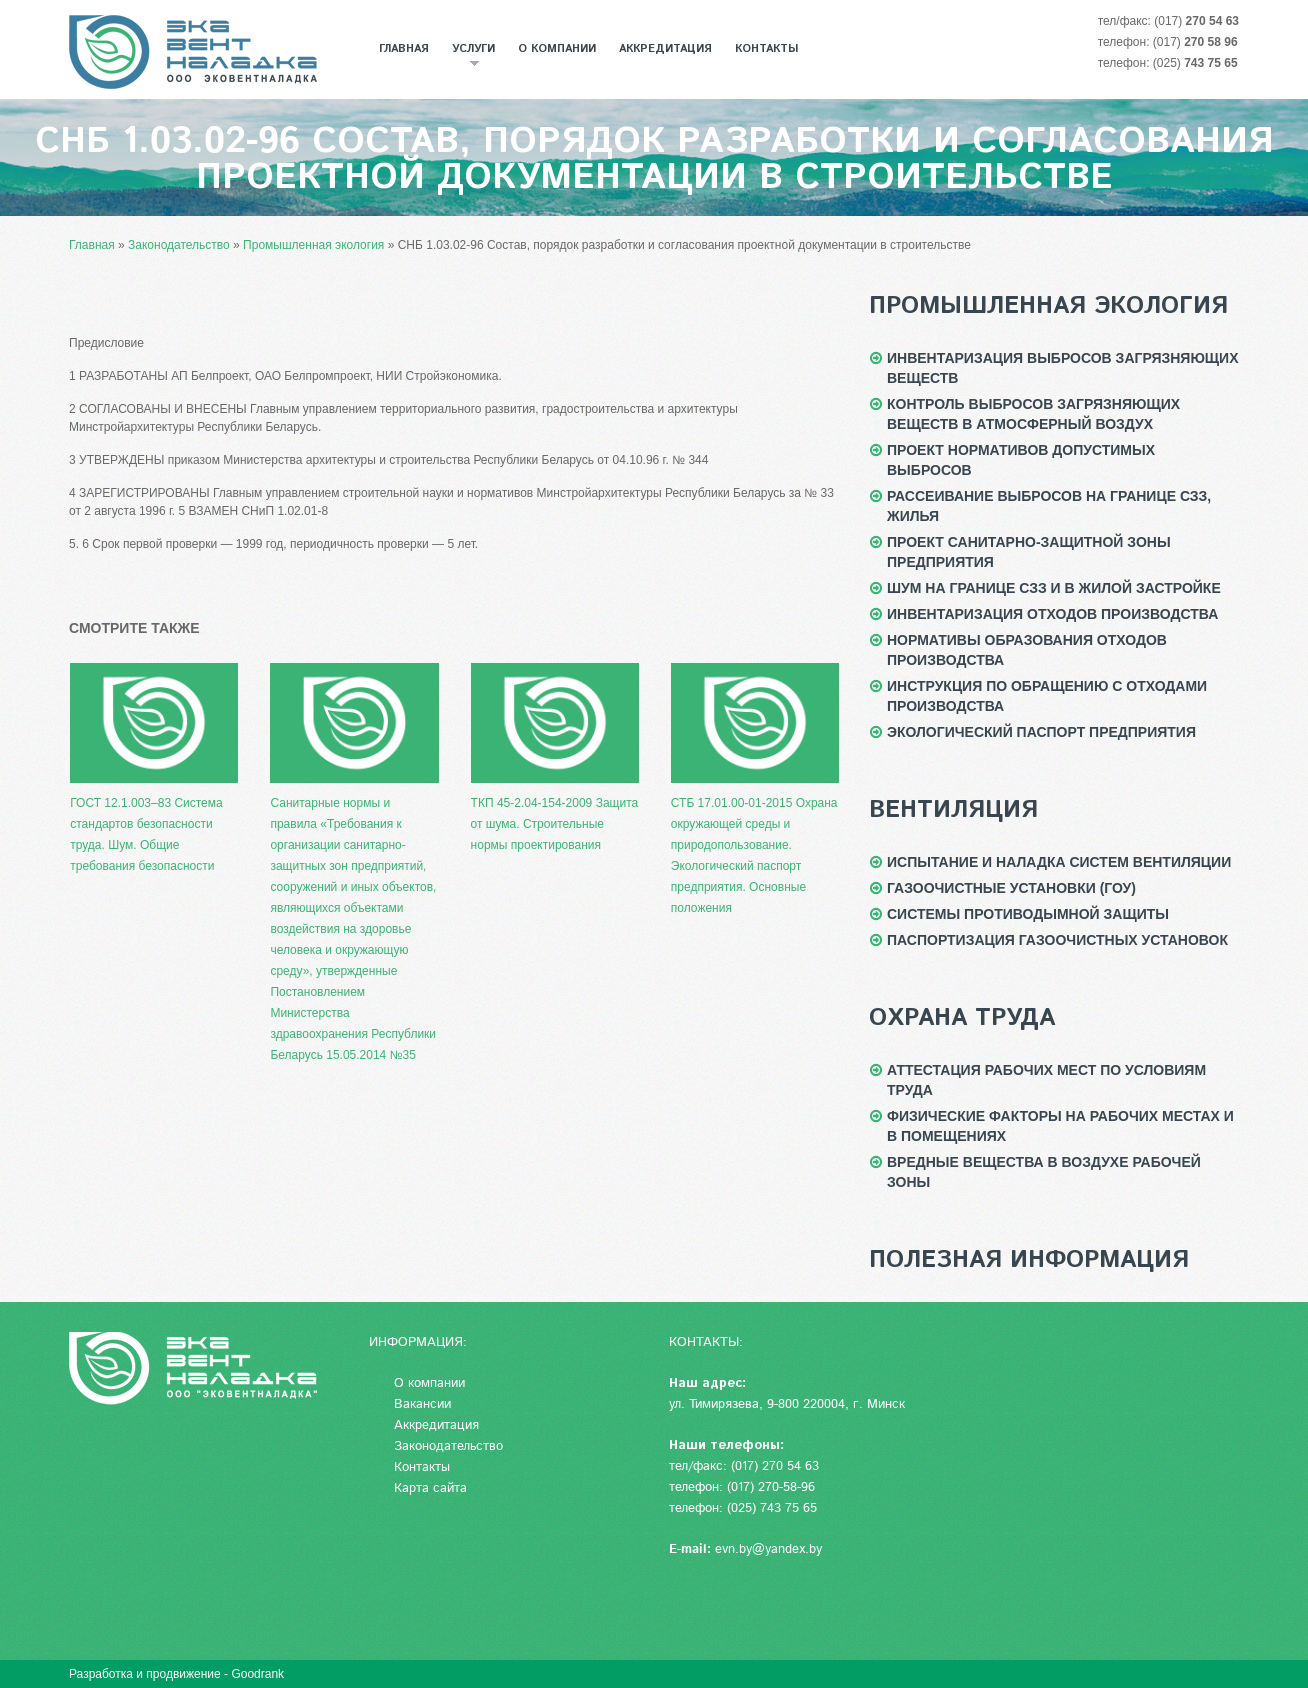 The width and height of the screenshot is (1308, 1688). I want to click on Услуги, so click(468, 54).